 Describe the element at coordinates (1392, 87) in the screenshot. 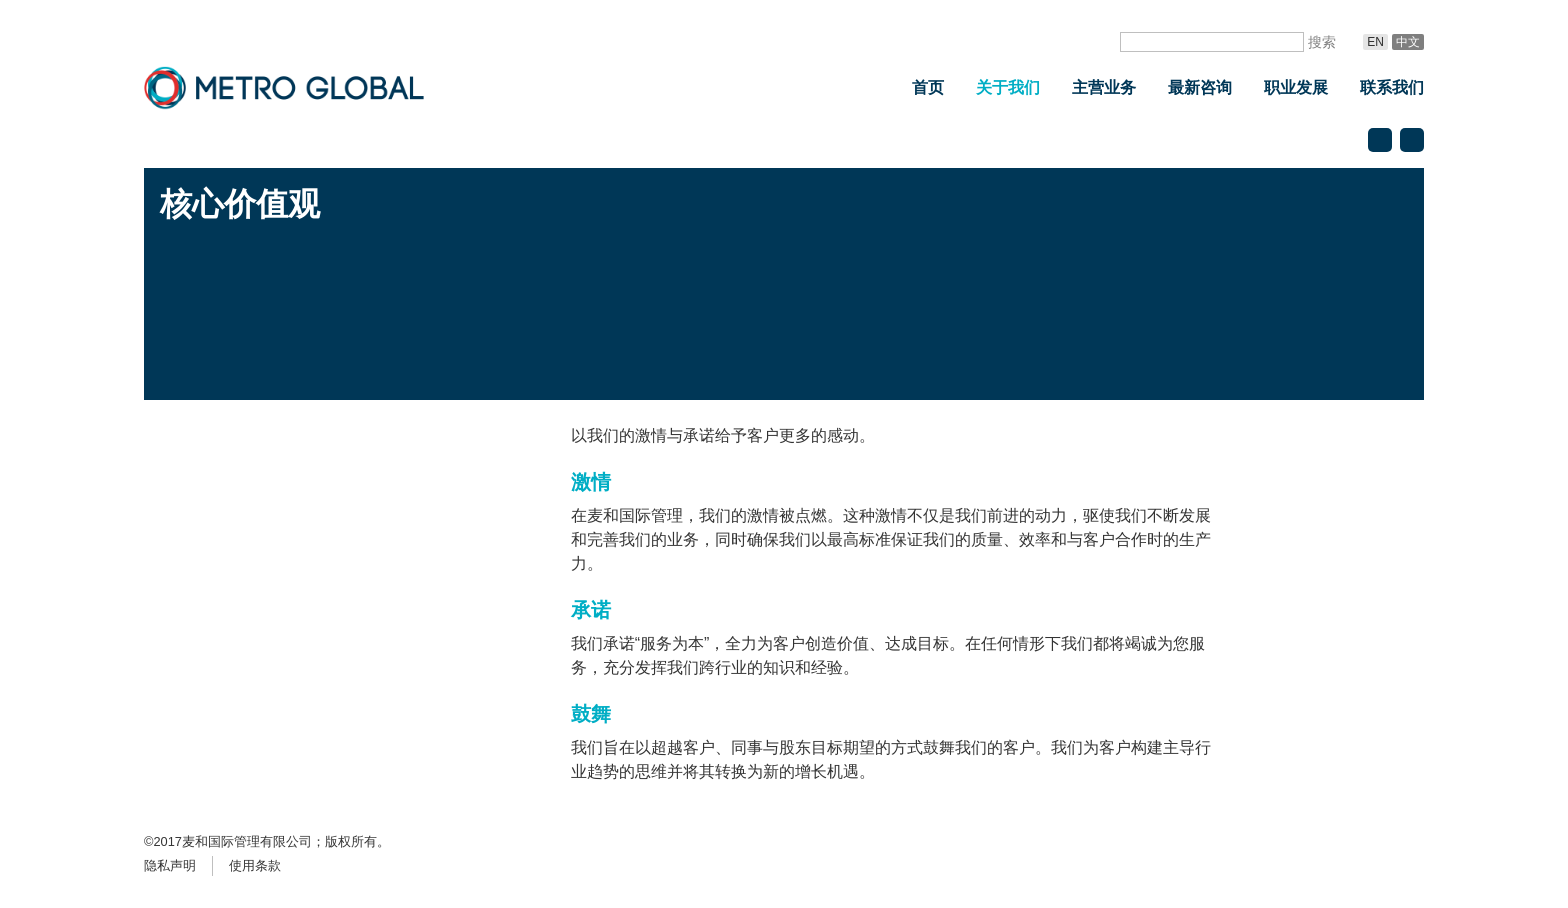

I see `联系我们` at that location.